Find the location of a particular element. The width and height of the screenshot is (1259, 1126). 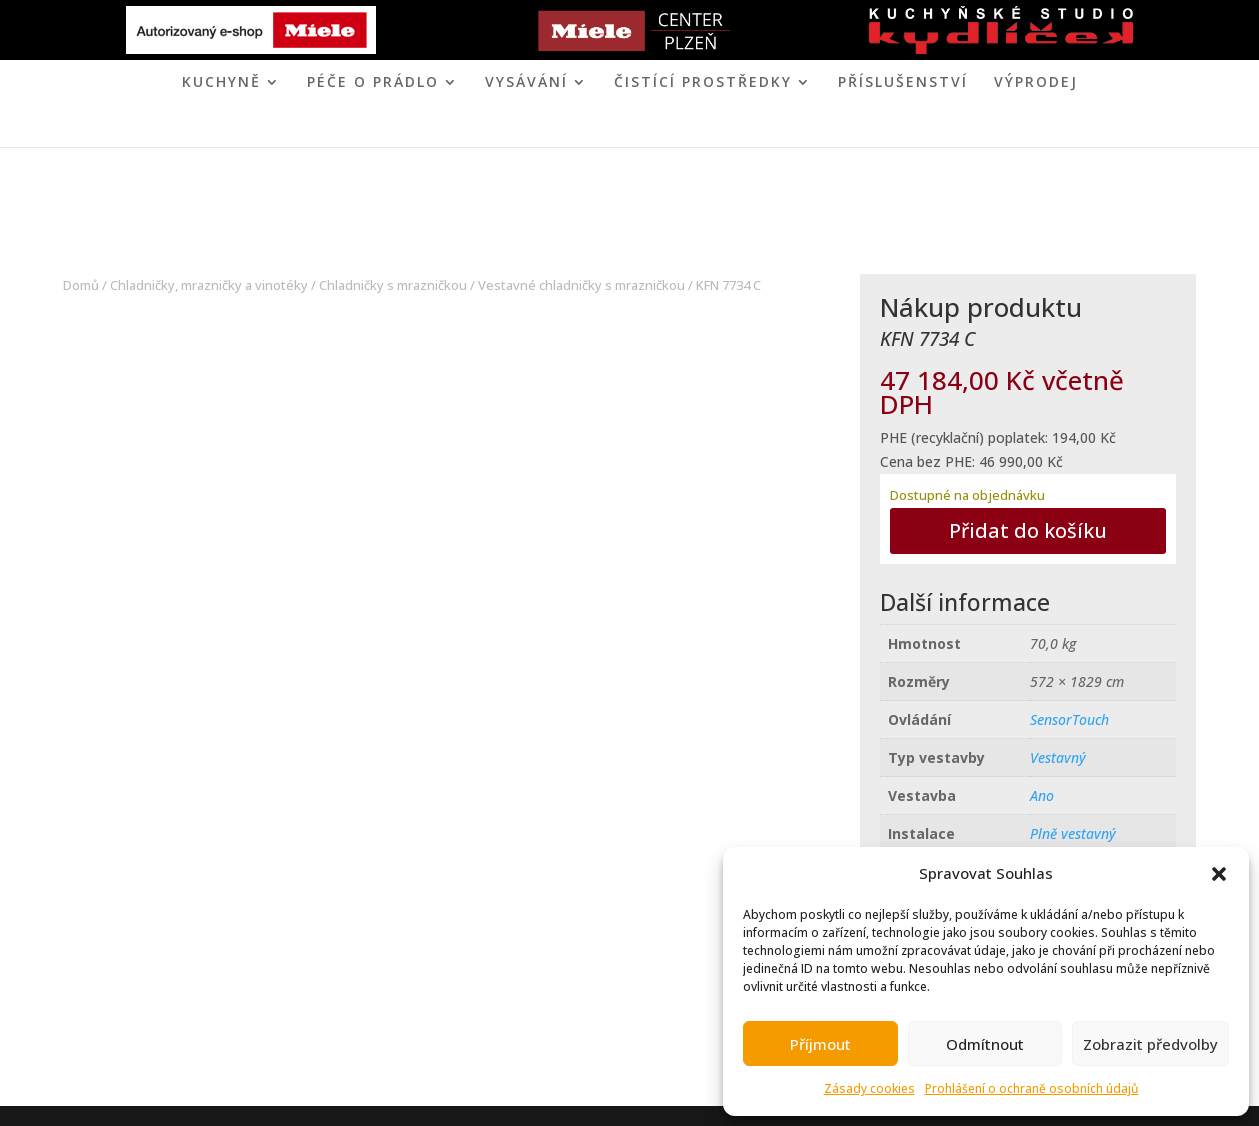

Chladničky, mrazničky a vinotéky is located at coordinates (209, 285).